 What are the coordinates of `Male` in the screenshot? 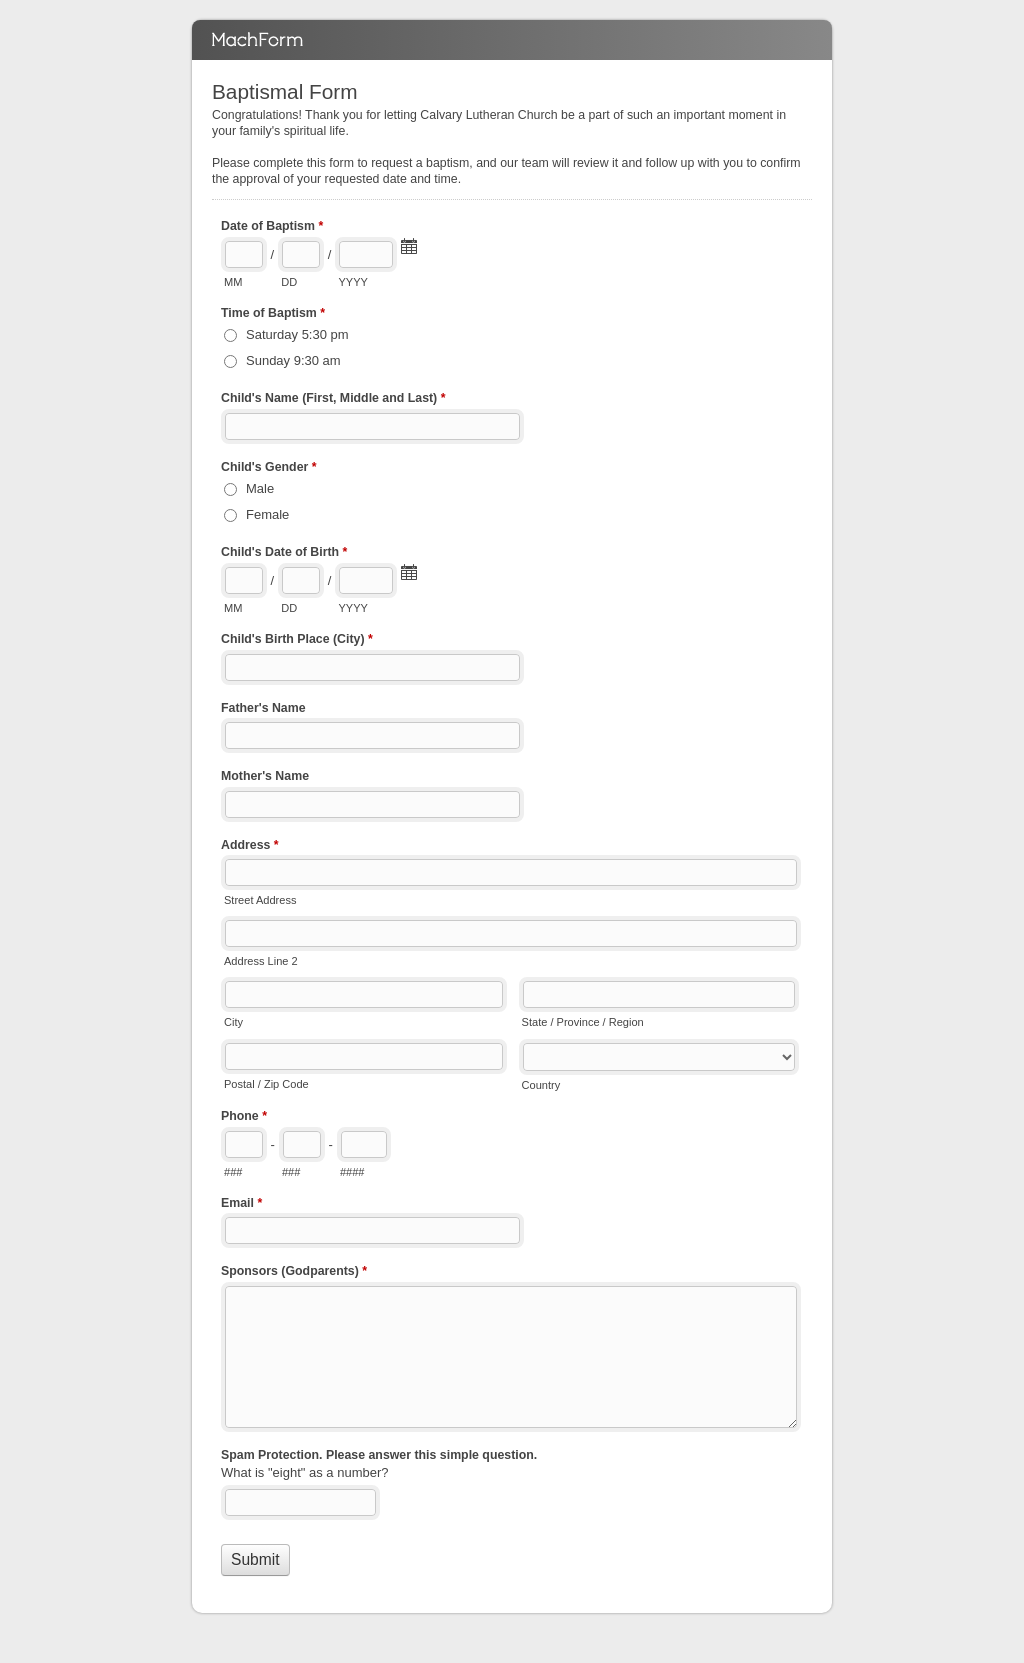 It's located at (260, 488).